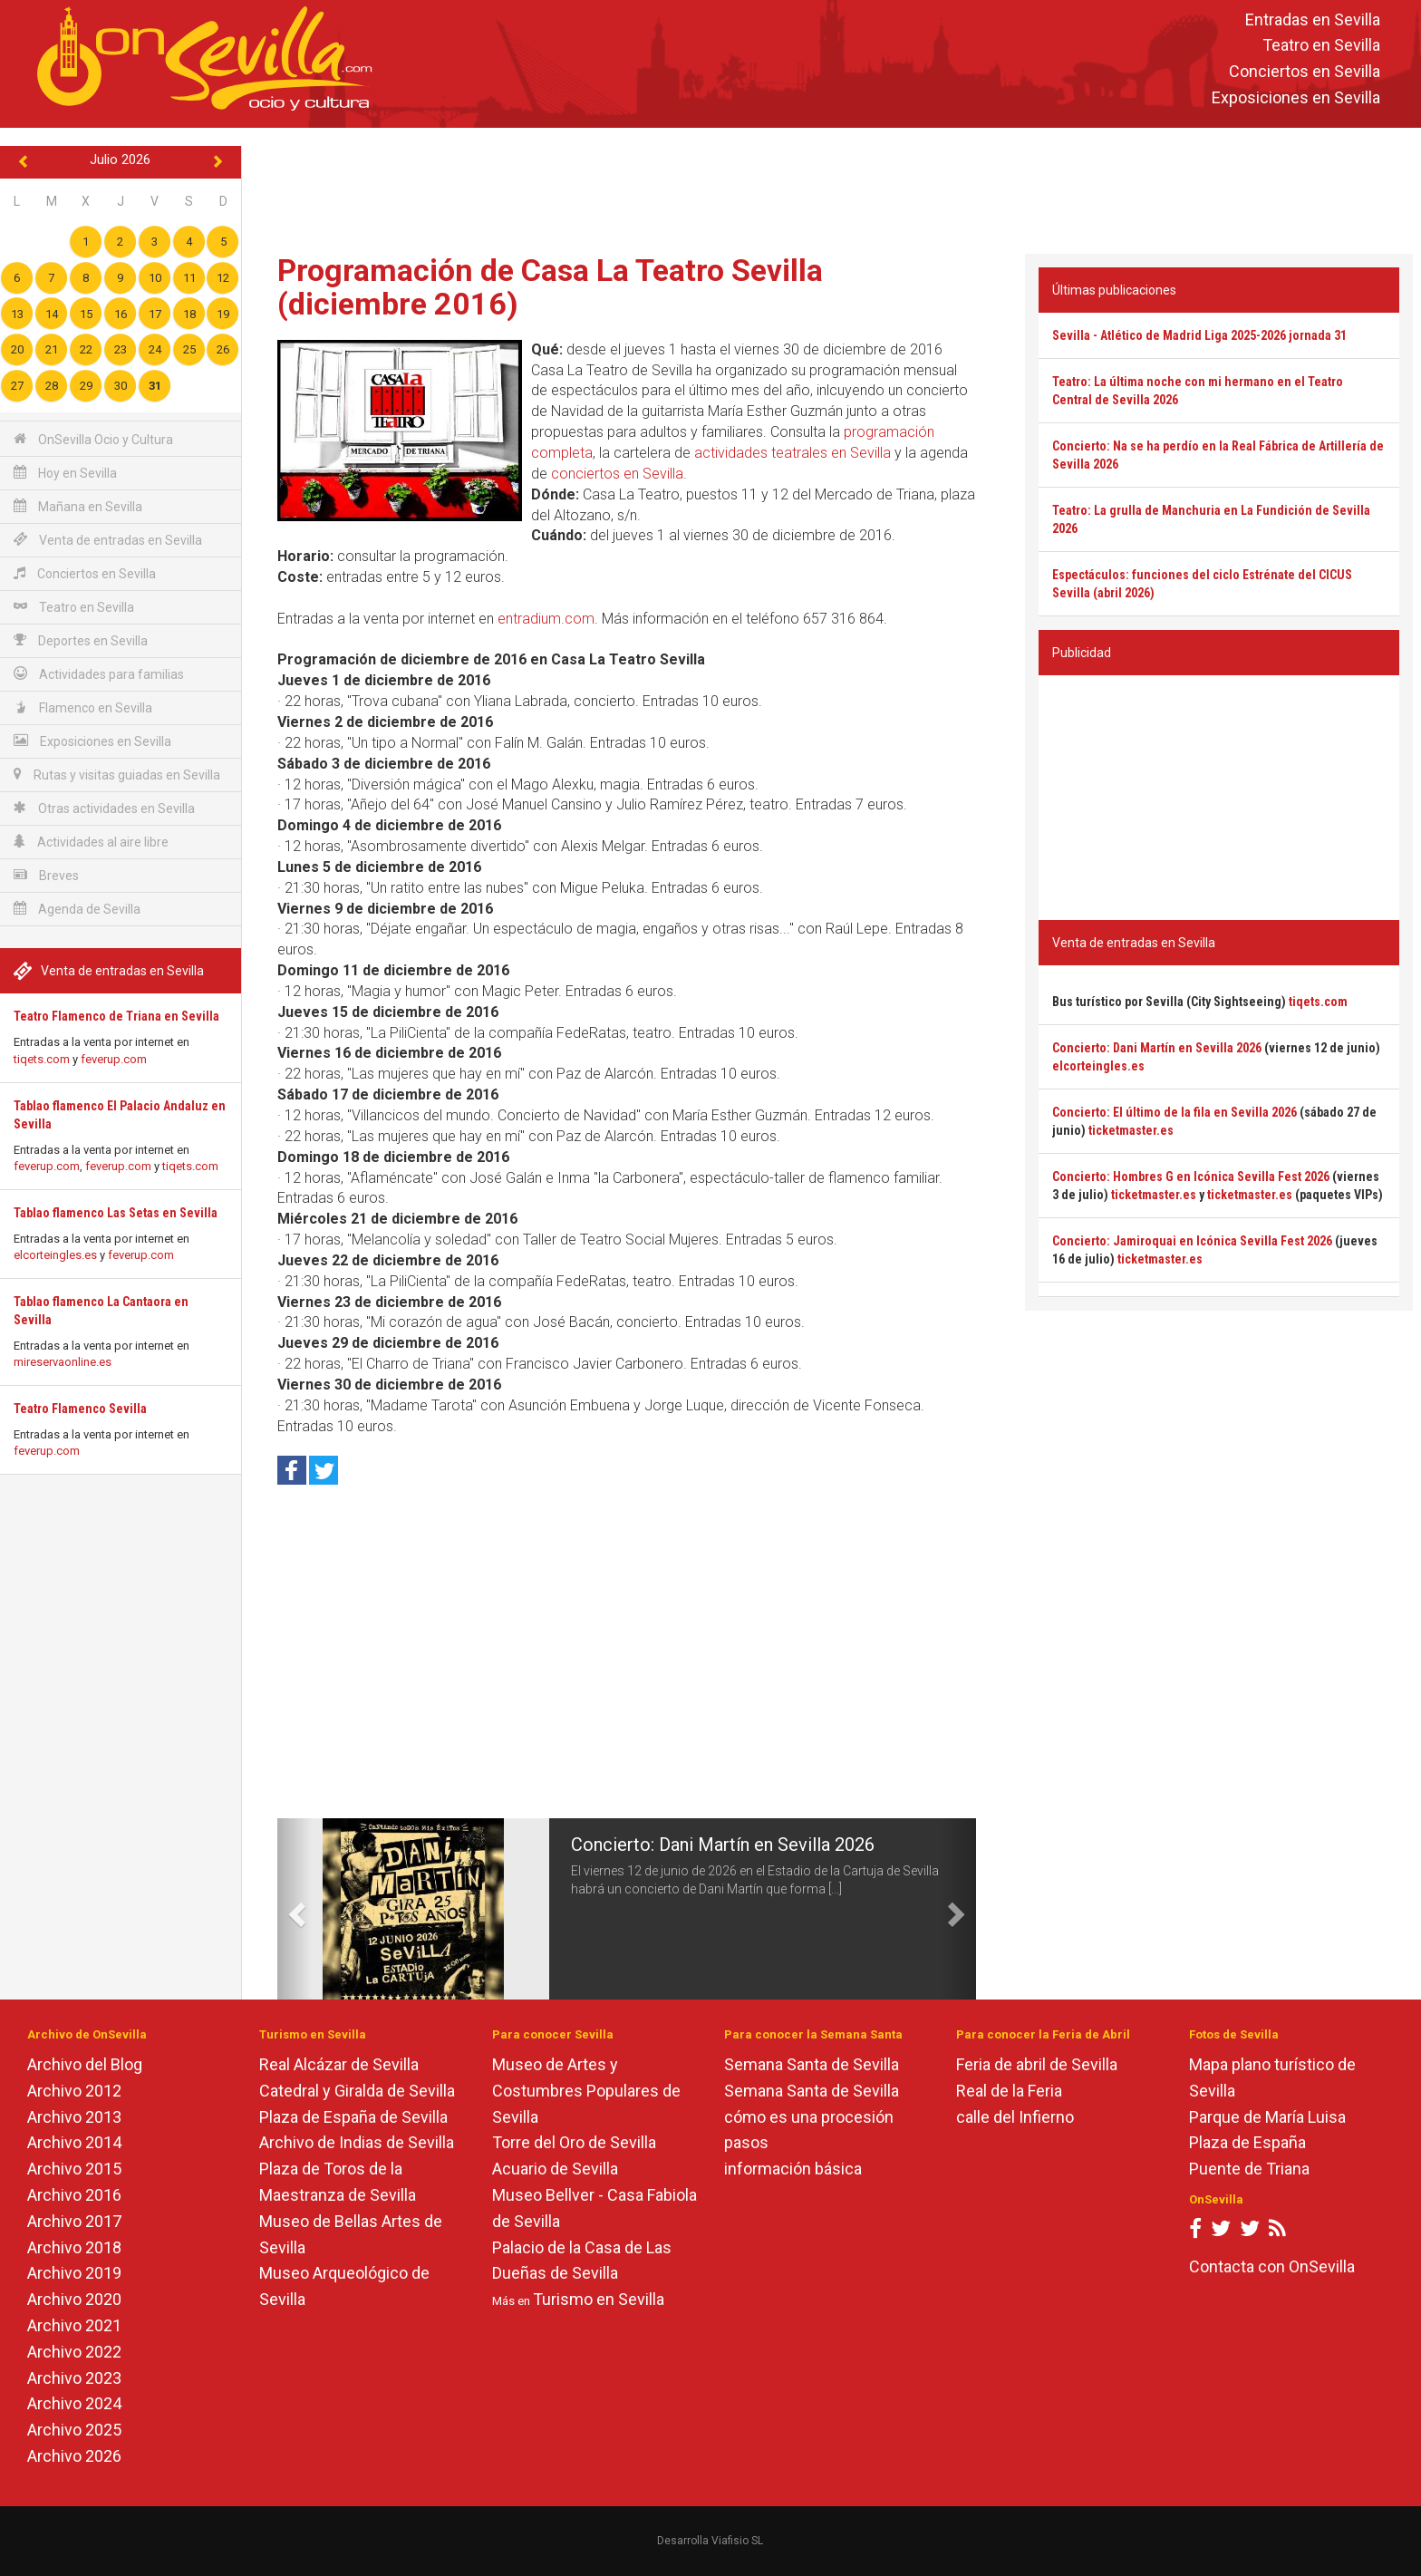 The height and width of the screenshot is (2576, 1421). What do you see at coordinates (546, 618) in the screenshot?
I see `entradium.com` at bounding box center [546, 618].